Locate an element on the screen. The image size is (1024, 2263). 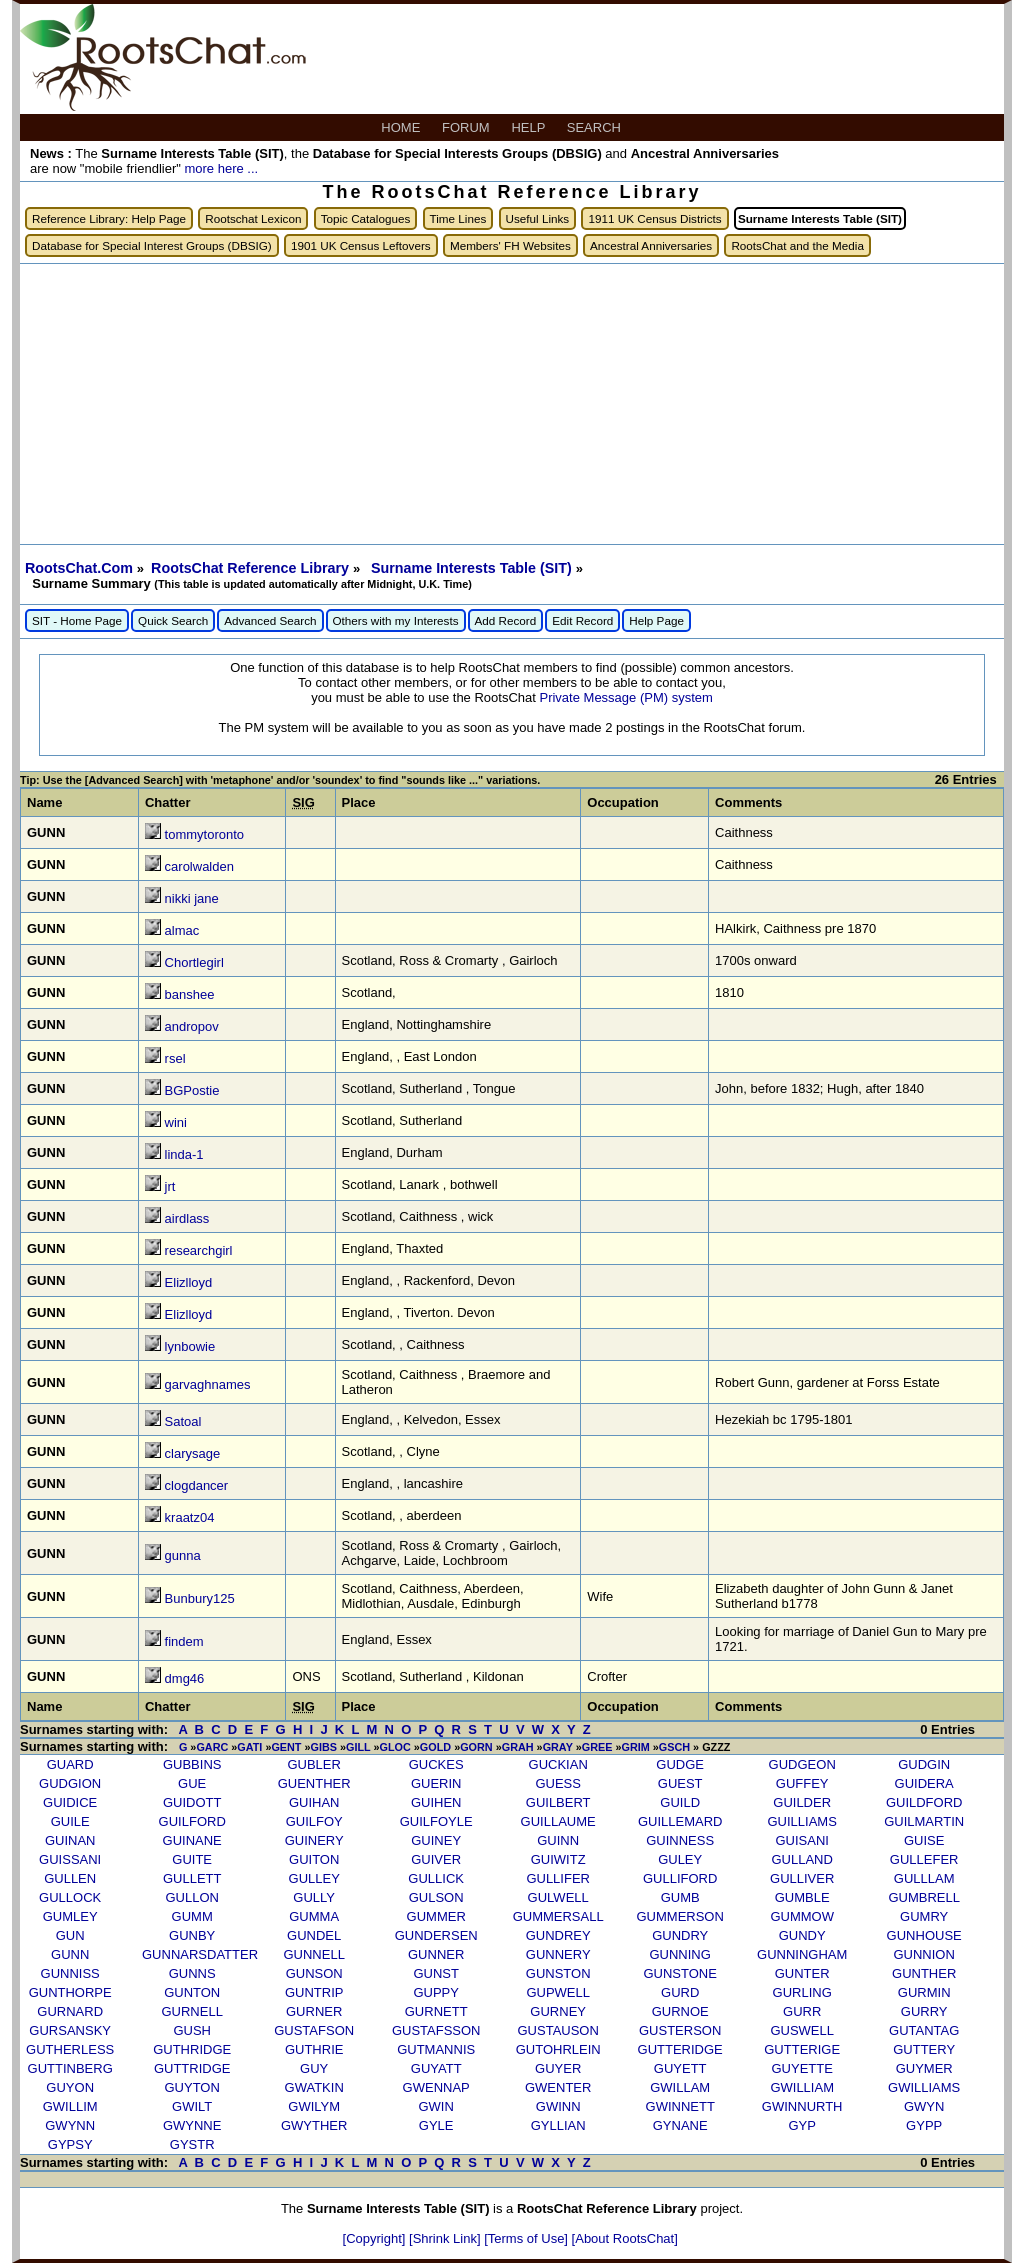
GUSWELL is located at coordinates (802, 2030).